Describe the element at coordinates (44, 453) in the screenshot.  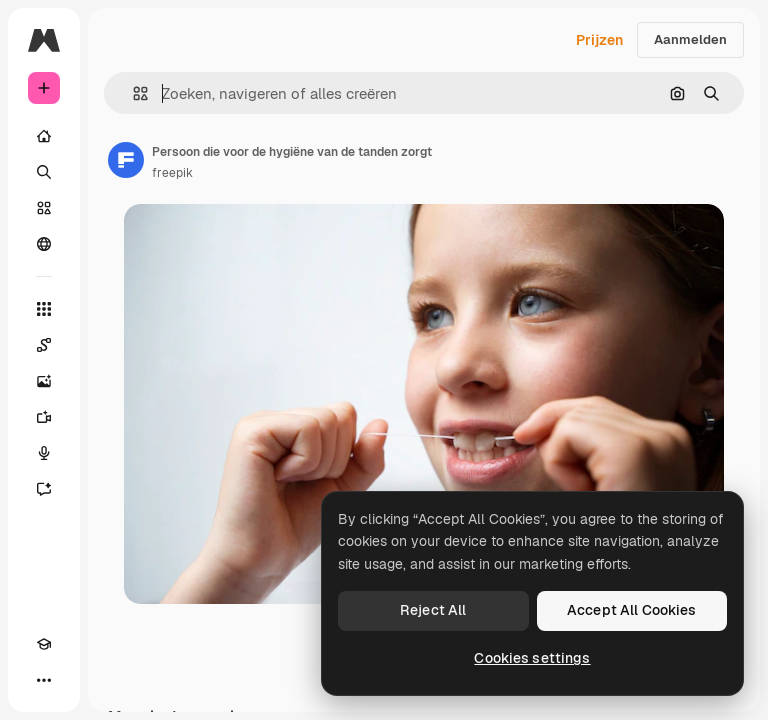
I see `[Voice Generator]` at that location.